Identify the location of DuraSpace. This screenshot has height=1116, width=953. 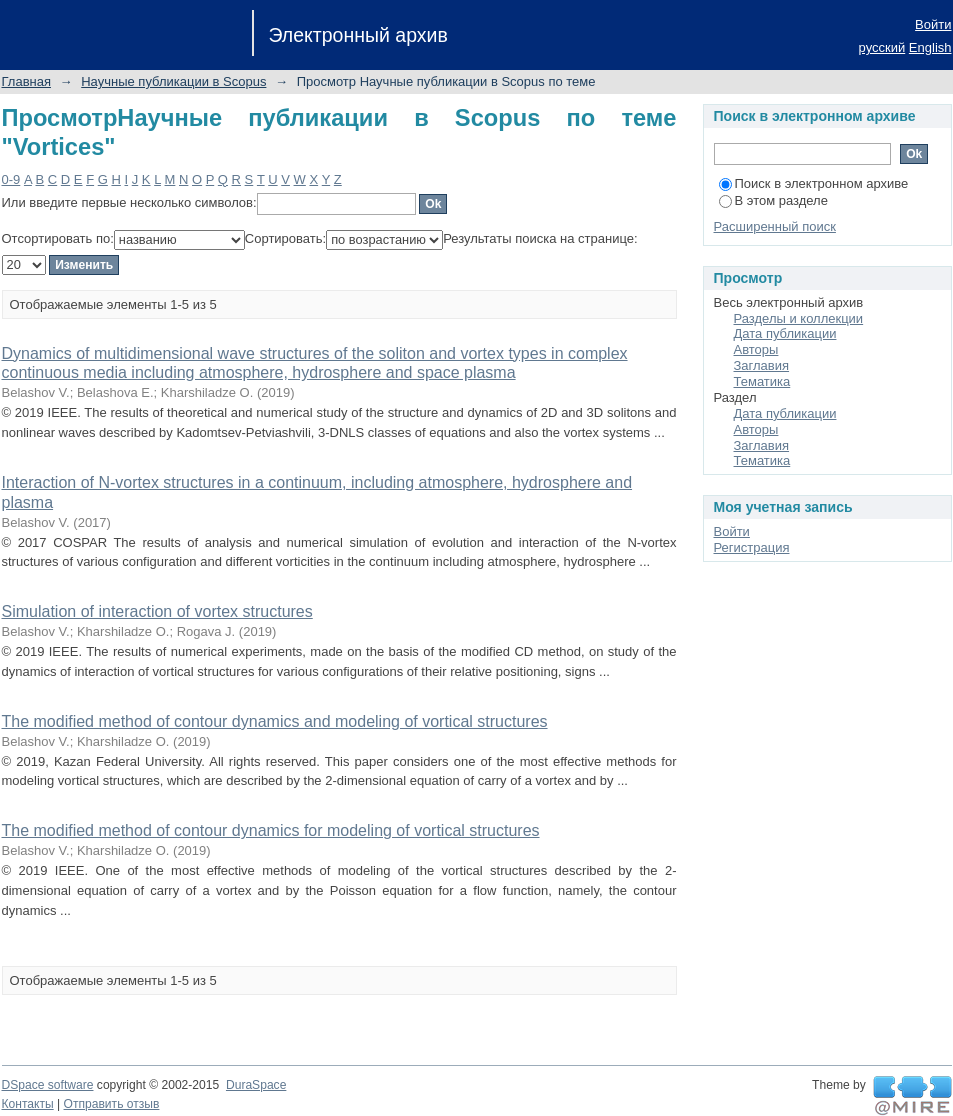
(256, 1085).